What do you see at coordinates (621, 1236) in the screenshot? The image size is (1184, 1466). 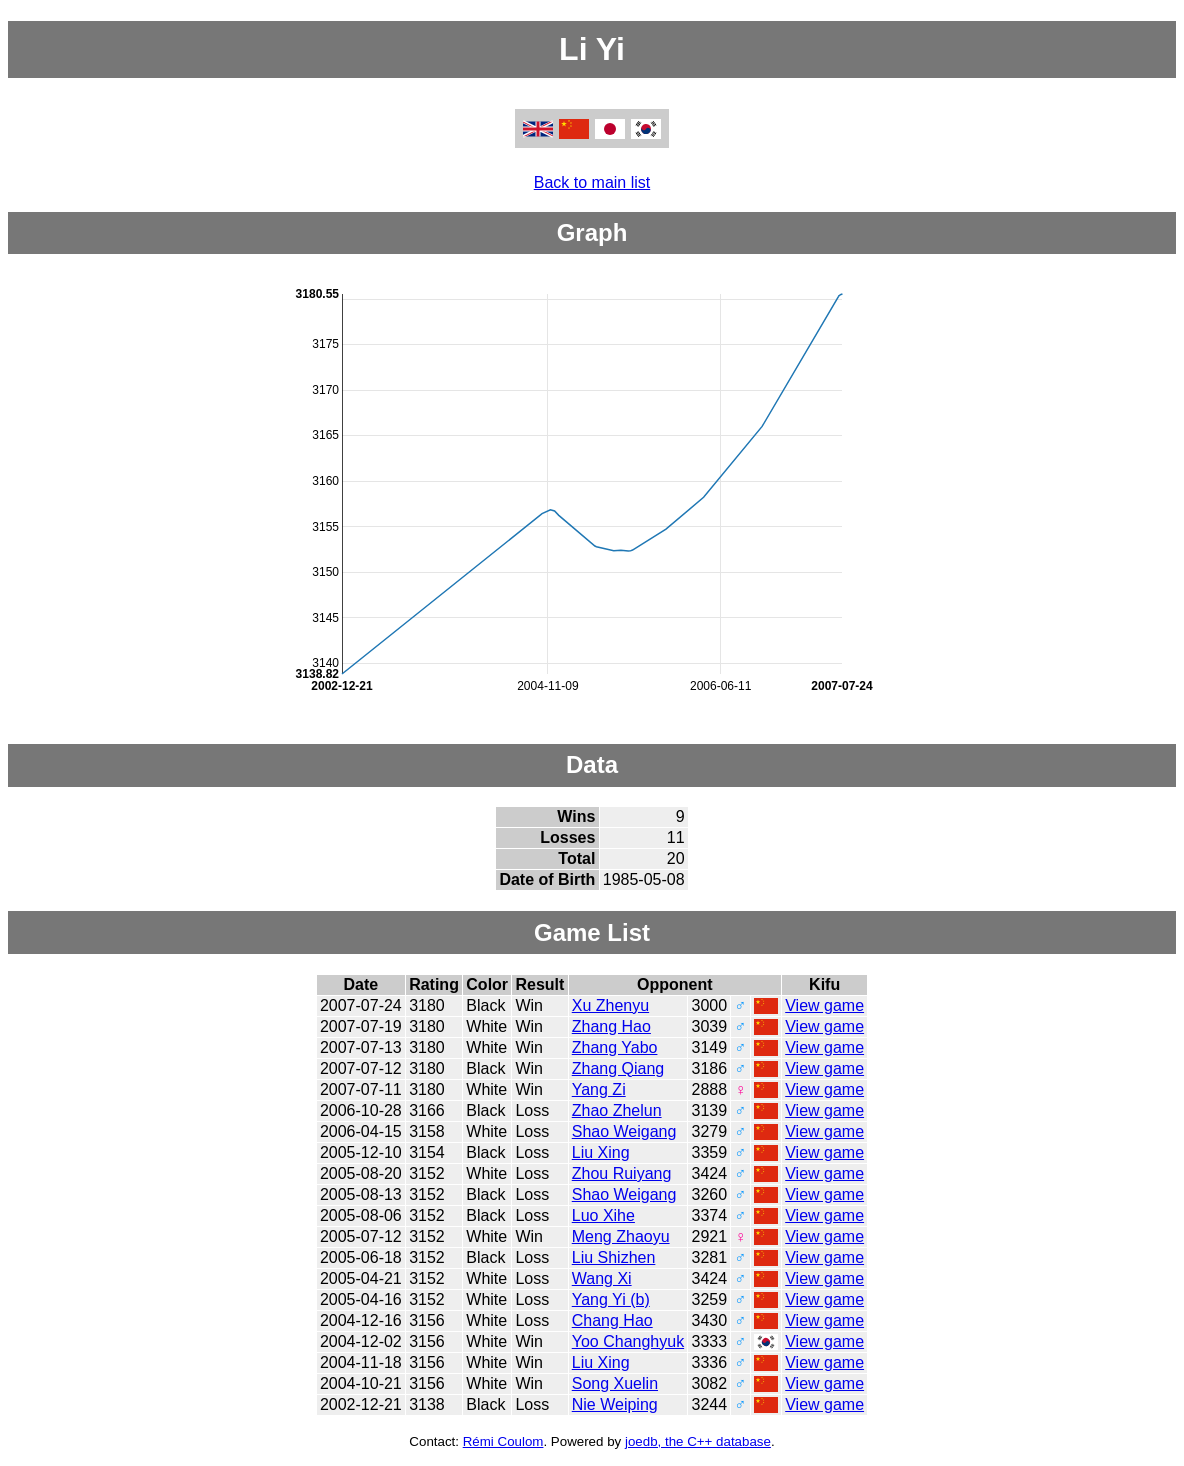 I see `Meng Zhaoyu` at bounding box center [621, 1236].